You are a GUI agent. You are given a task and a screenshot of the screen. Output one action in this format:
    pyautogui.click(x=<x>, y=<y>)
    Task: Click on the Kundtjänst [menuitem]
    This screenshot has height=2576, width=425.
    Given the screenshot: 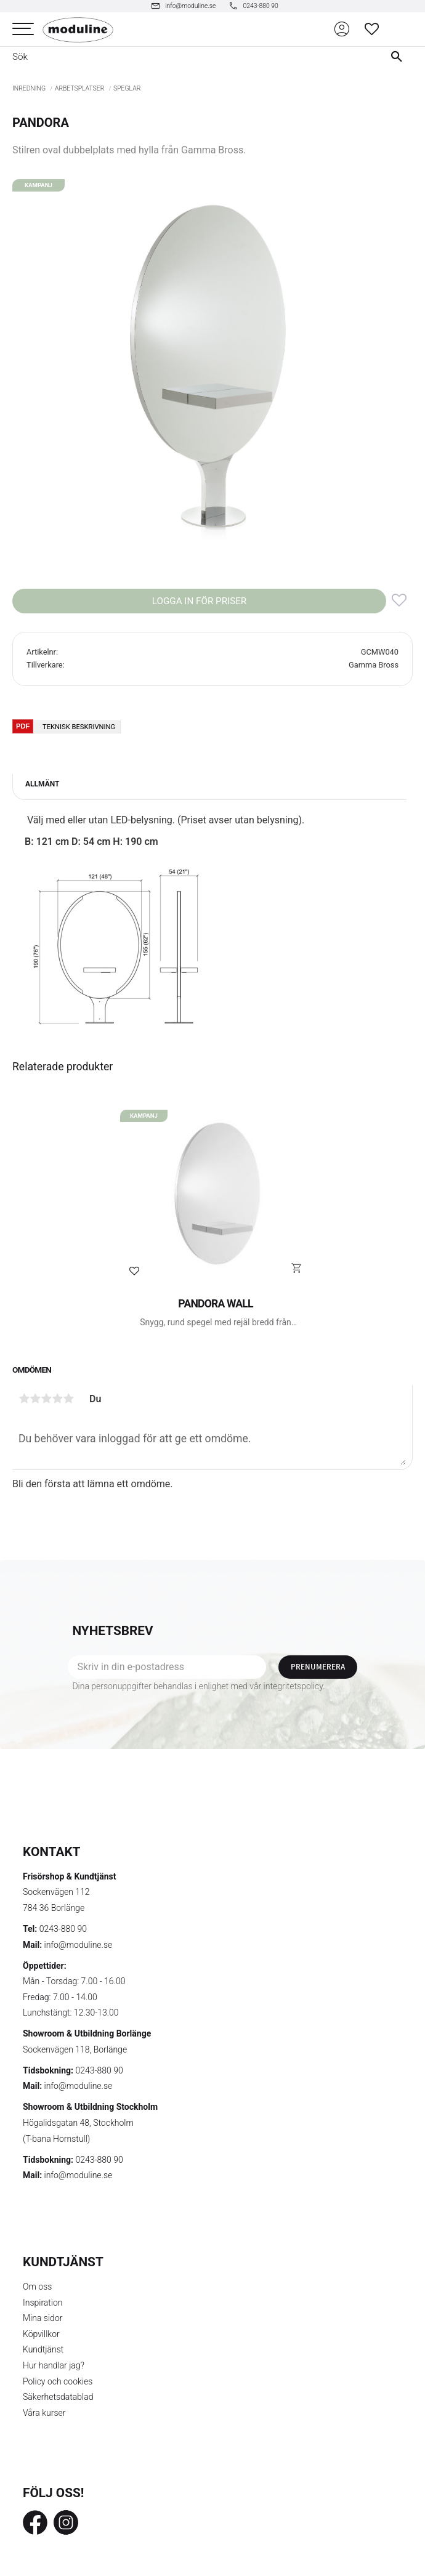 What is the action you would take?
    pyautogui.click(x=43, y=2349)
    